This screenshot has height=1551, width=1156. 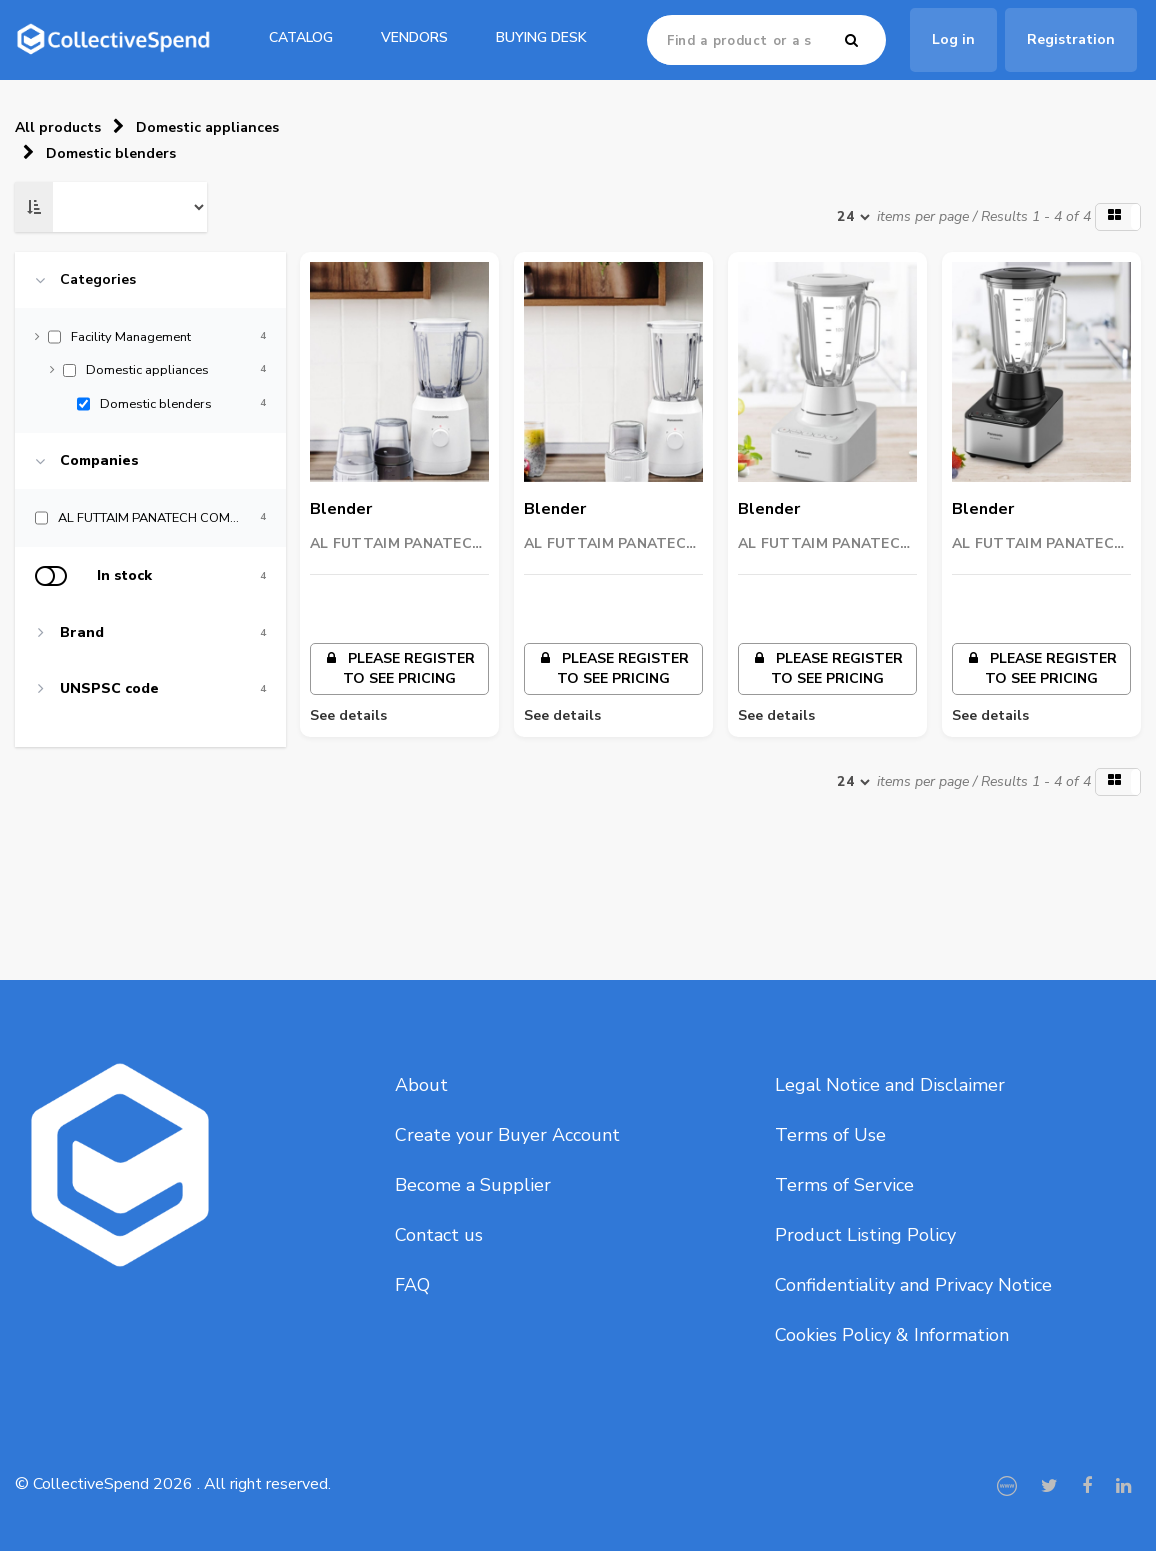 What do you see at coordinates (414, 37) in the screenshot?
I see `Vendors` at bounding box center [414, 37].